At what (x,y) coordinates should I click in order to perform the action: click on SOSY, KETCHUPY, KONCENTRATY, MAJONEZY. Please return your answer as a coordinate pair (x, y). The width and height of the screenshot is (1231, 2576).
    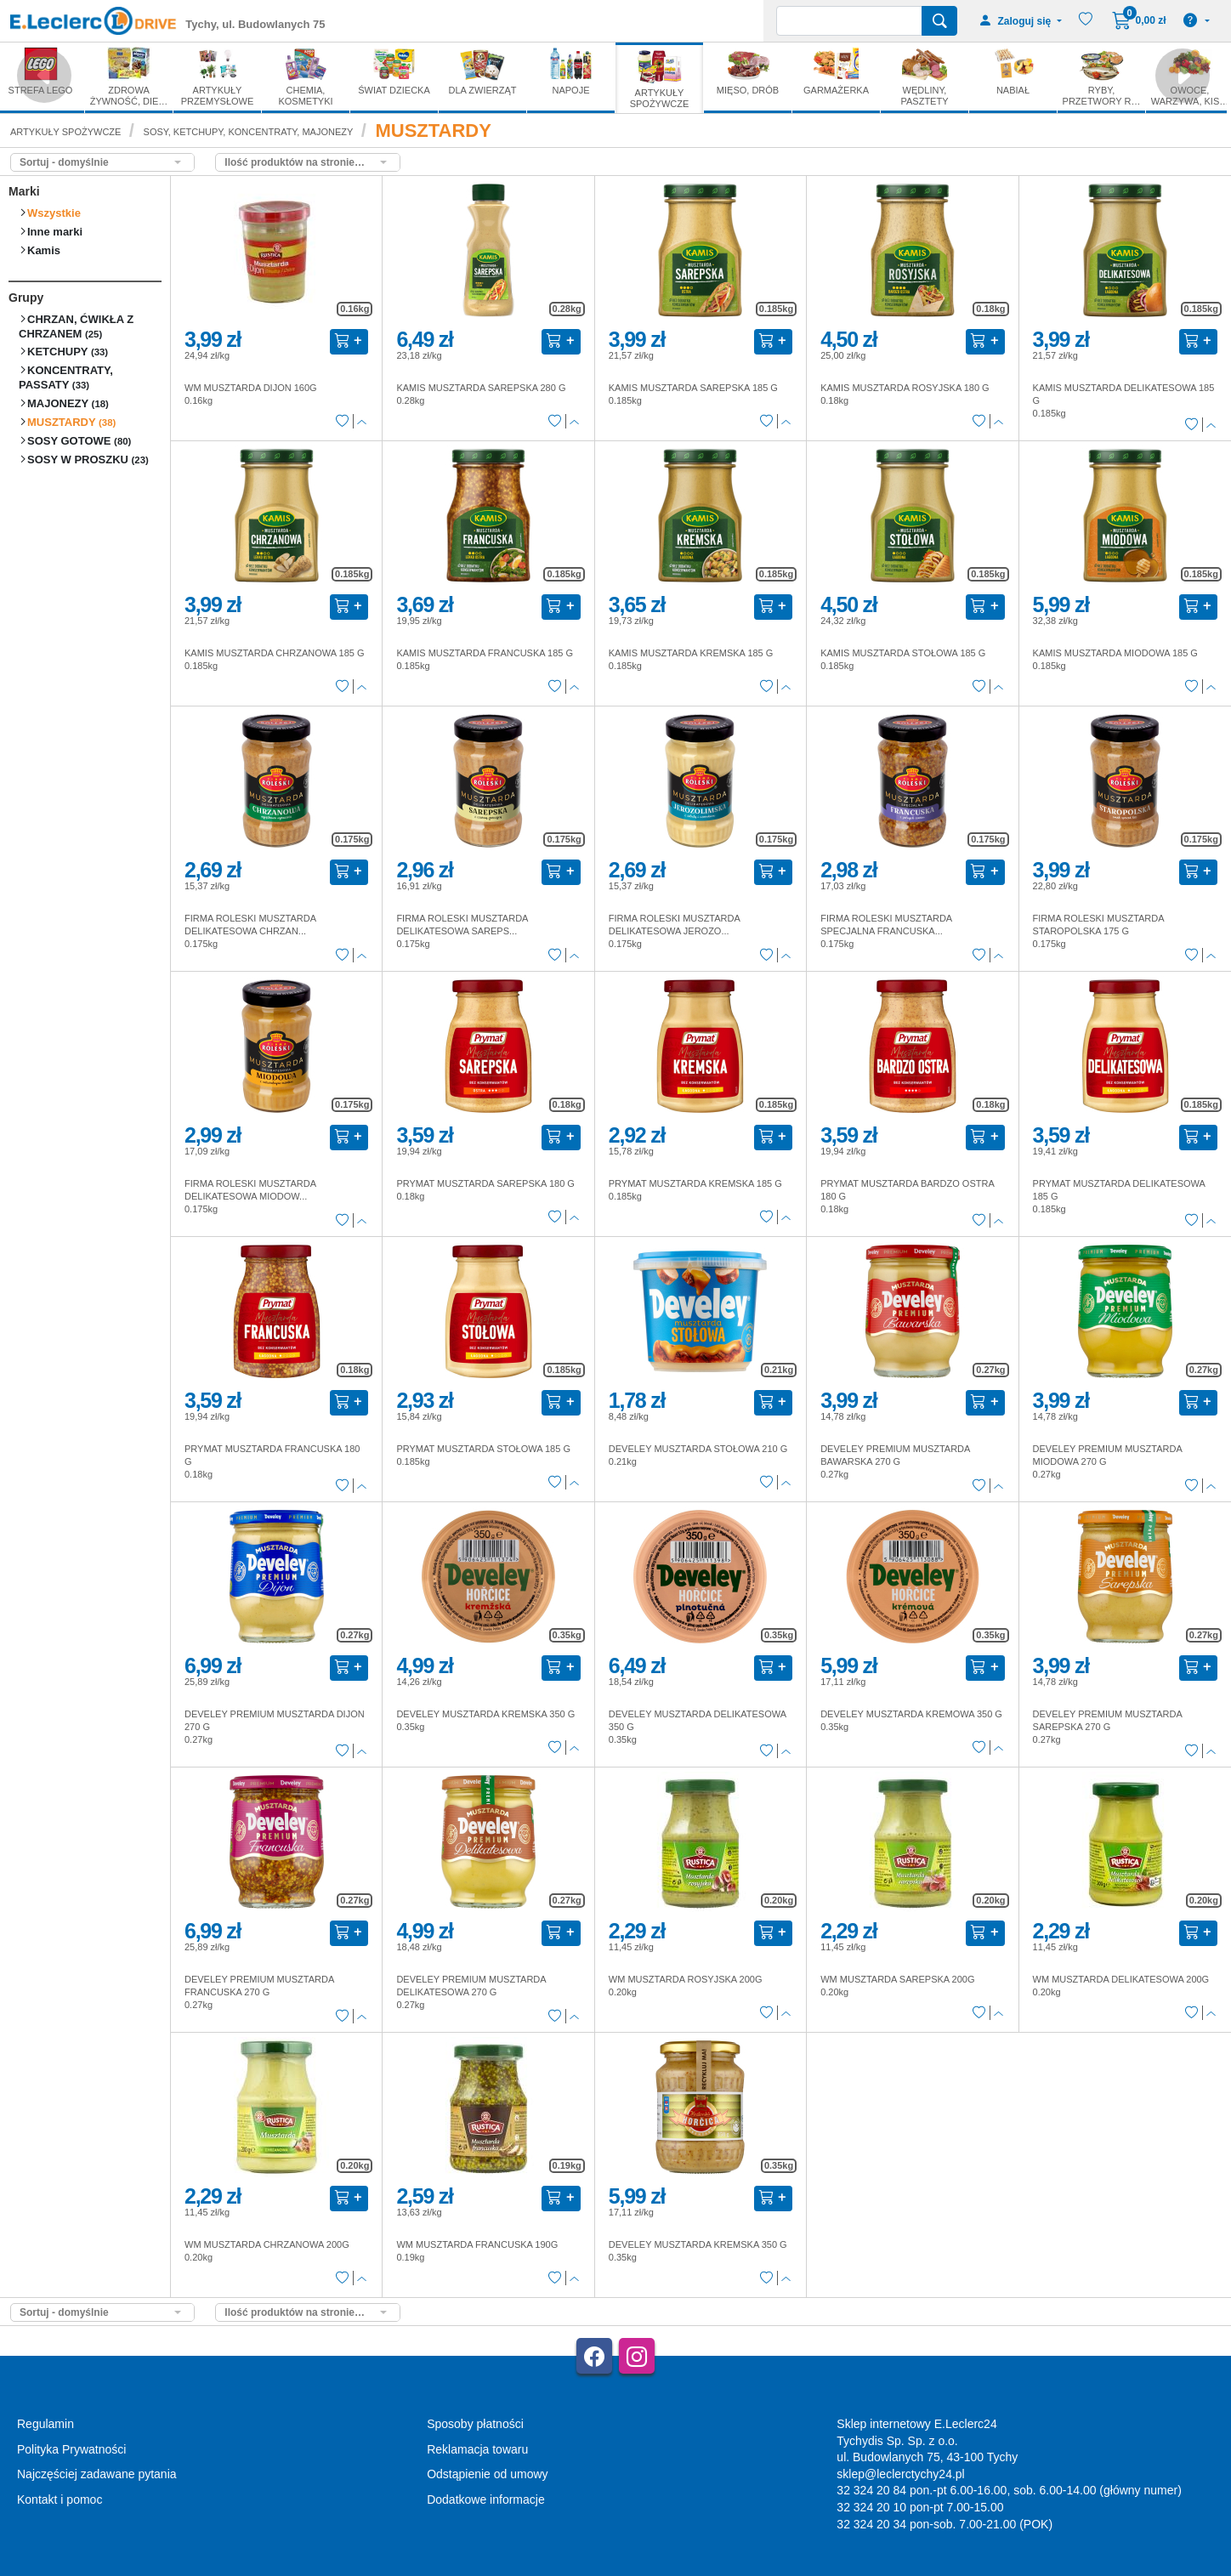
    Looking at the image, I should click on (249, 132).